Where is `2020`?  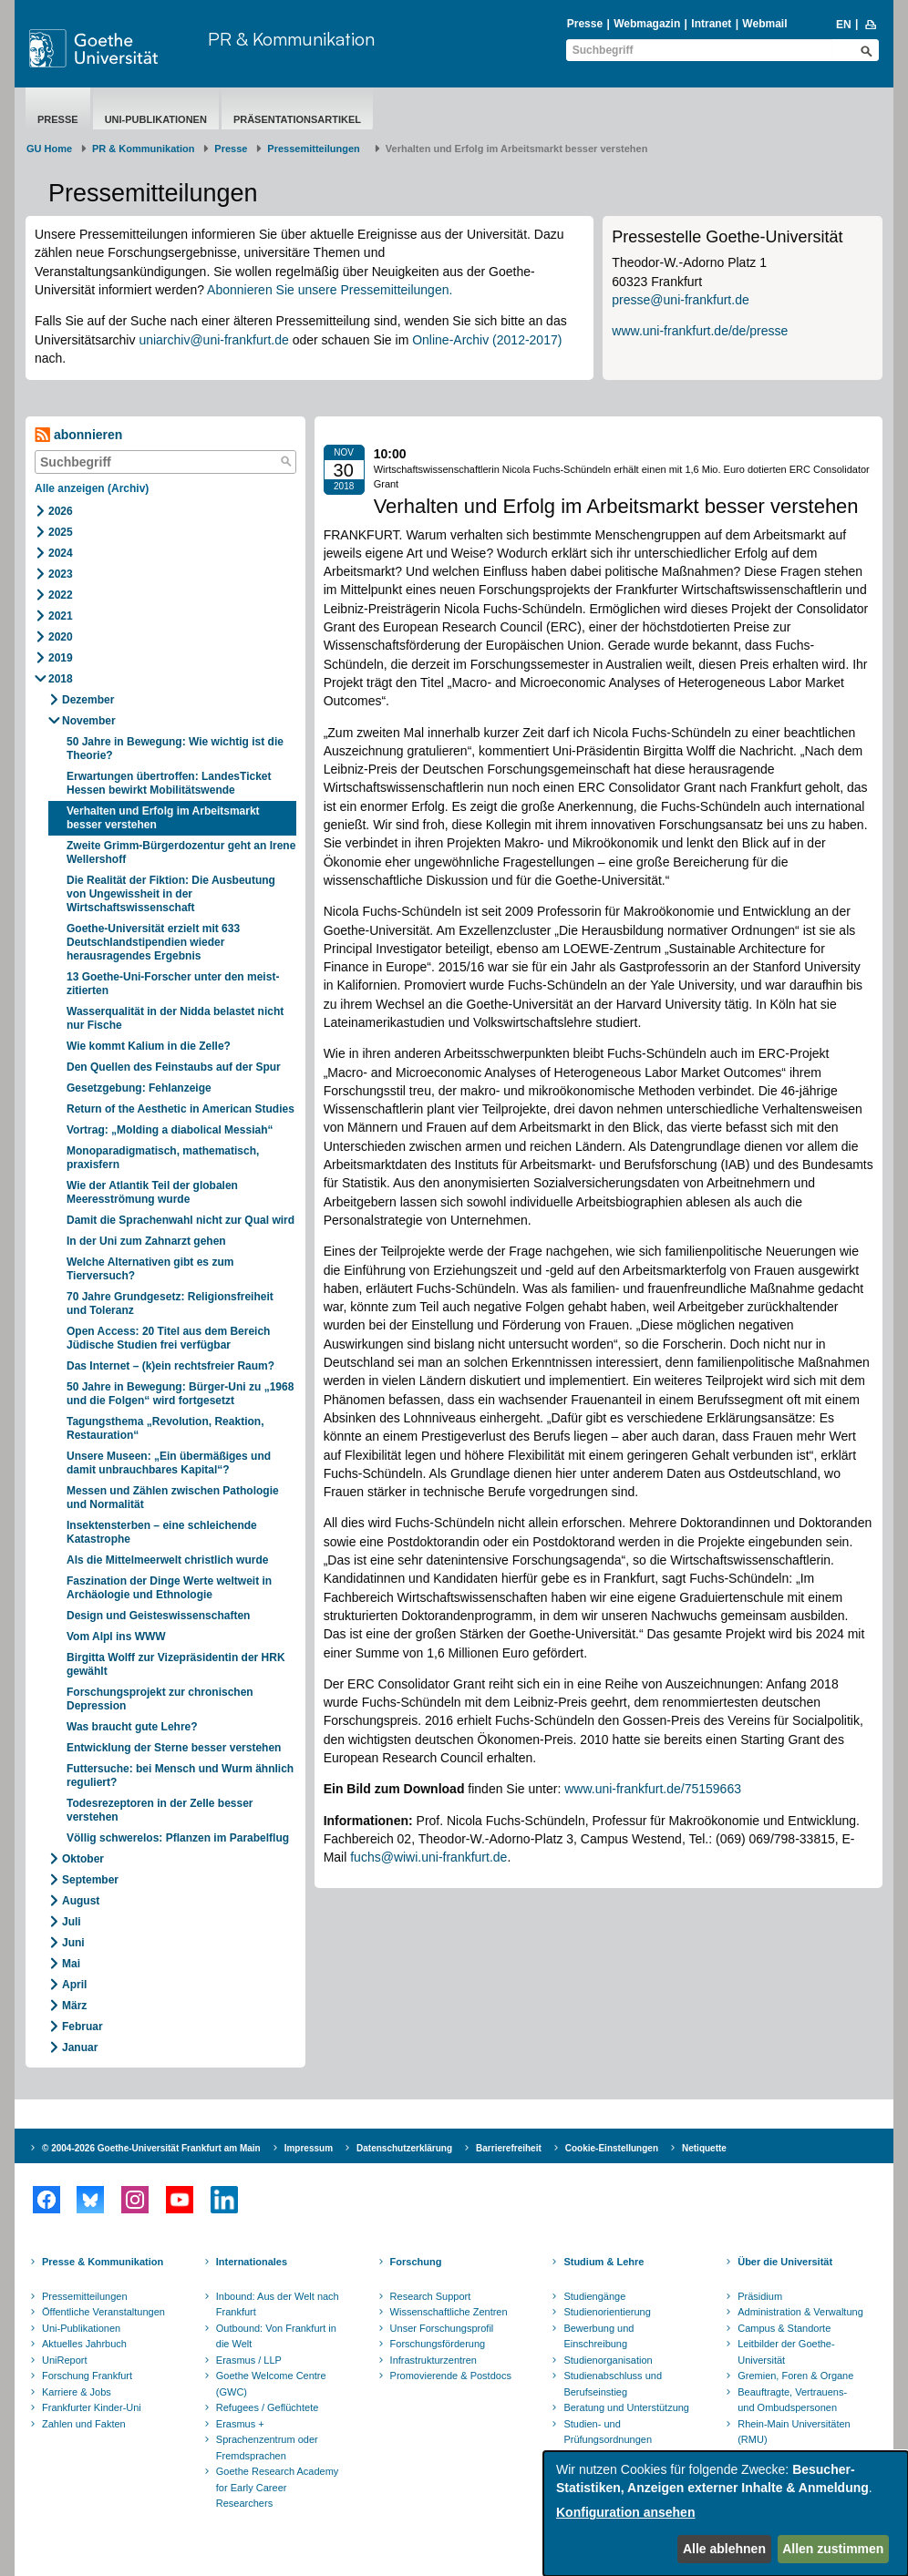
2020 is located at coordinates (60, 637).